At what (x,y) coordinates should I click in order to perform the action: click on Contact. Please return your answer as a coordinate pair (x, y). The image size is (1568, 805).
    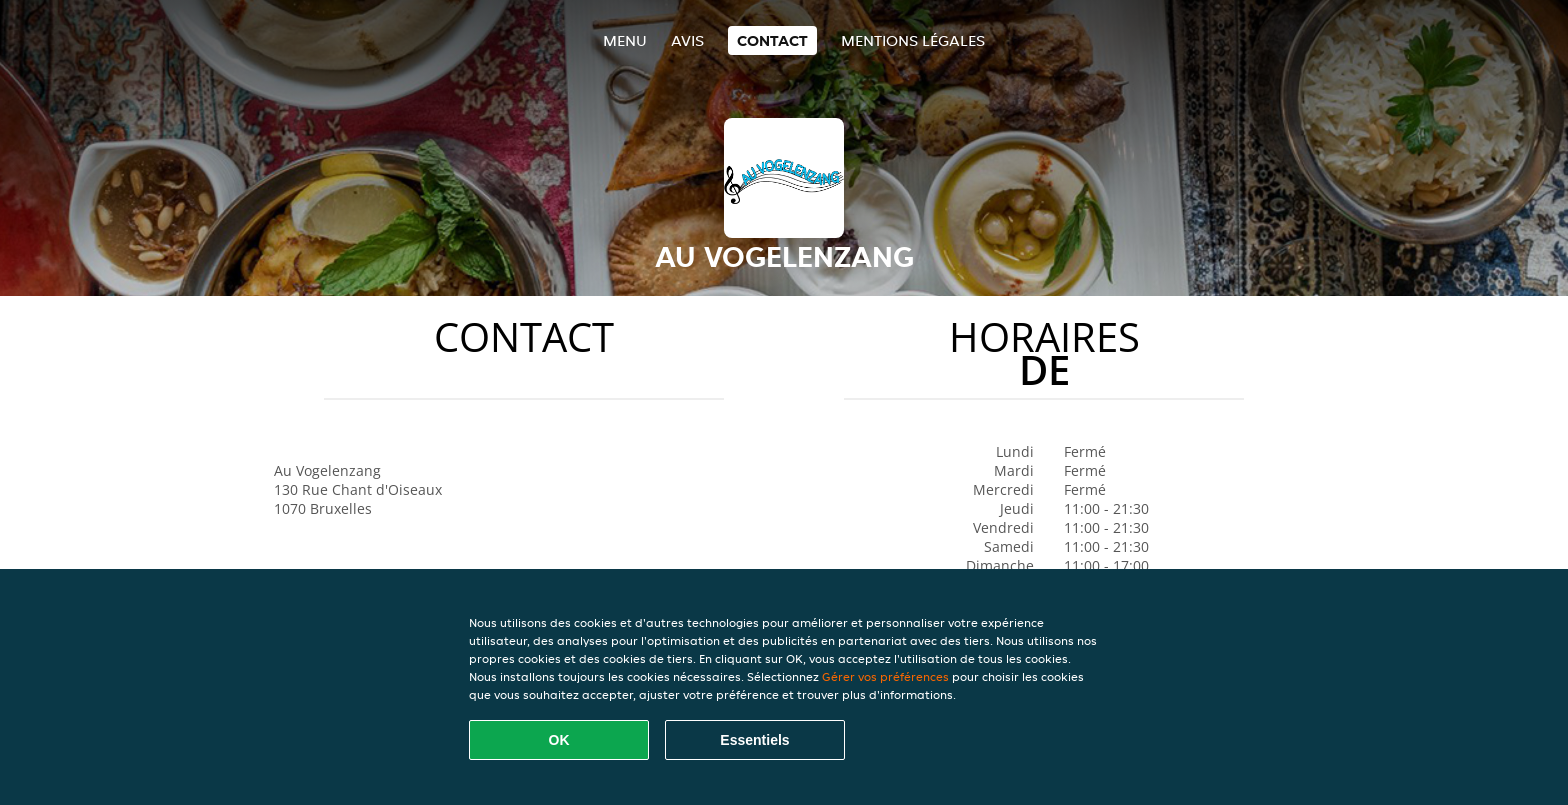
    Looking at the image, I should click on (772, 40).